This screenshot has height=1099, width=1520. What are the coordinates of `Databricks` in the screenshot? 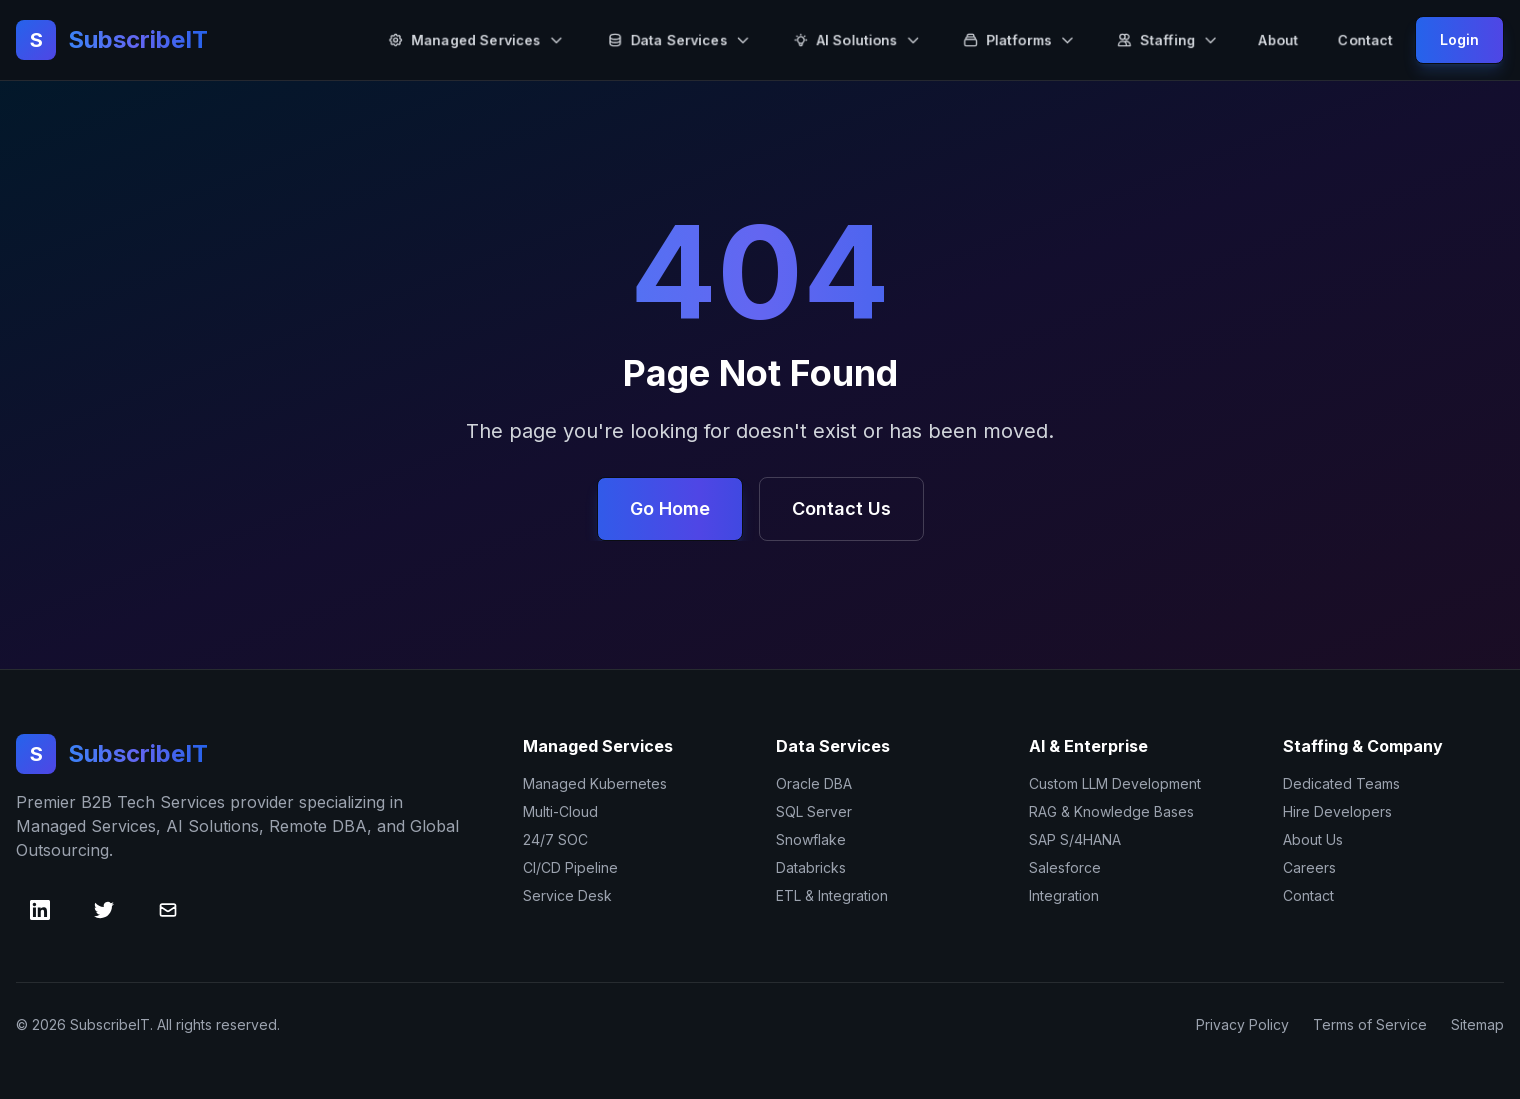 It's located at (811, 867).